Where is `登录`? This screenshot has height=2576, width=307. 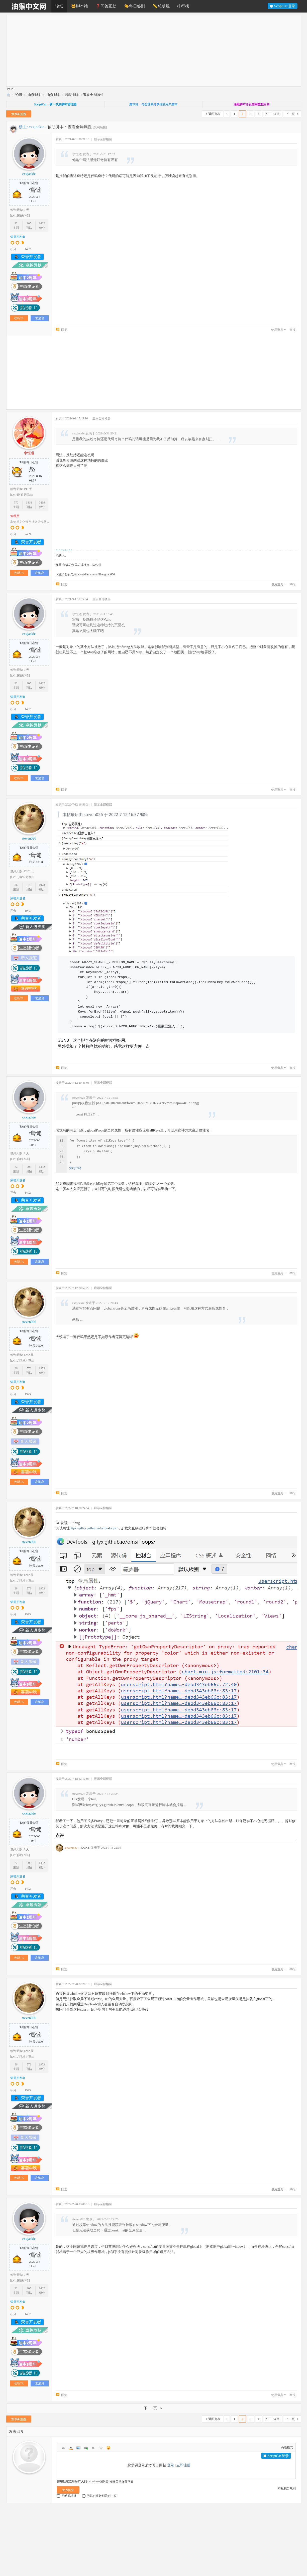
登录 is located at coordinates (170, 2465).